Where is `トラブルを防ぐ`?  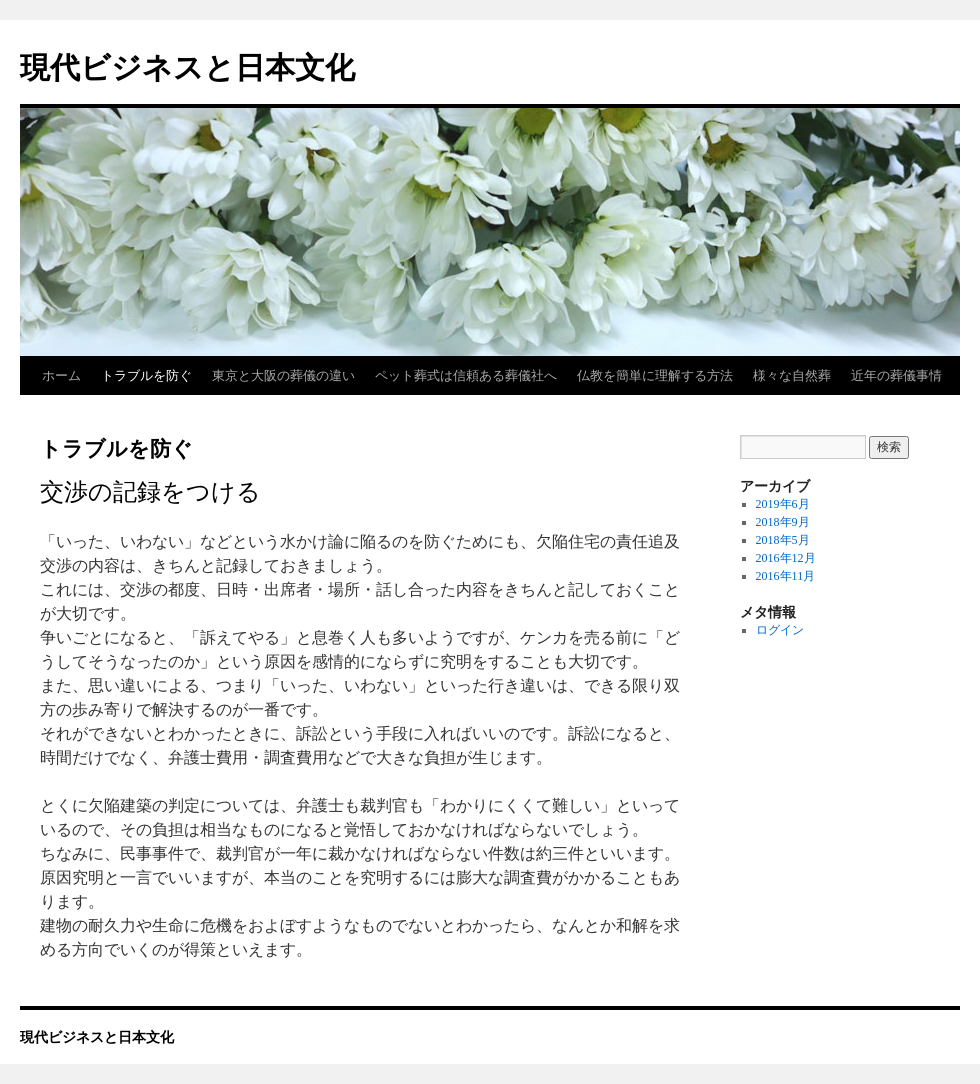
トラブルを防ぐ is located at coordinates (146, 375).